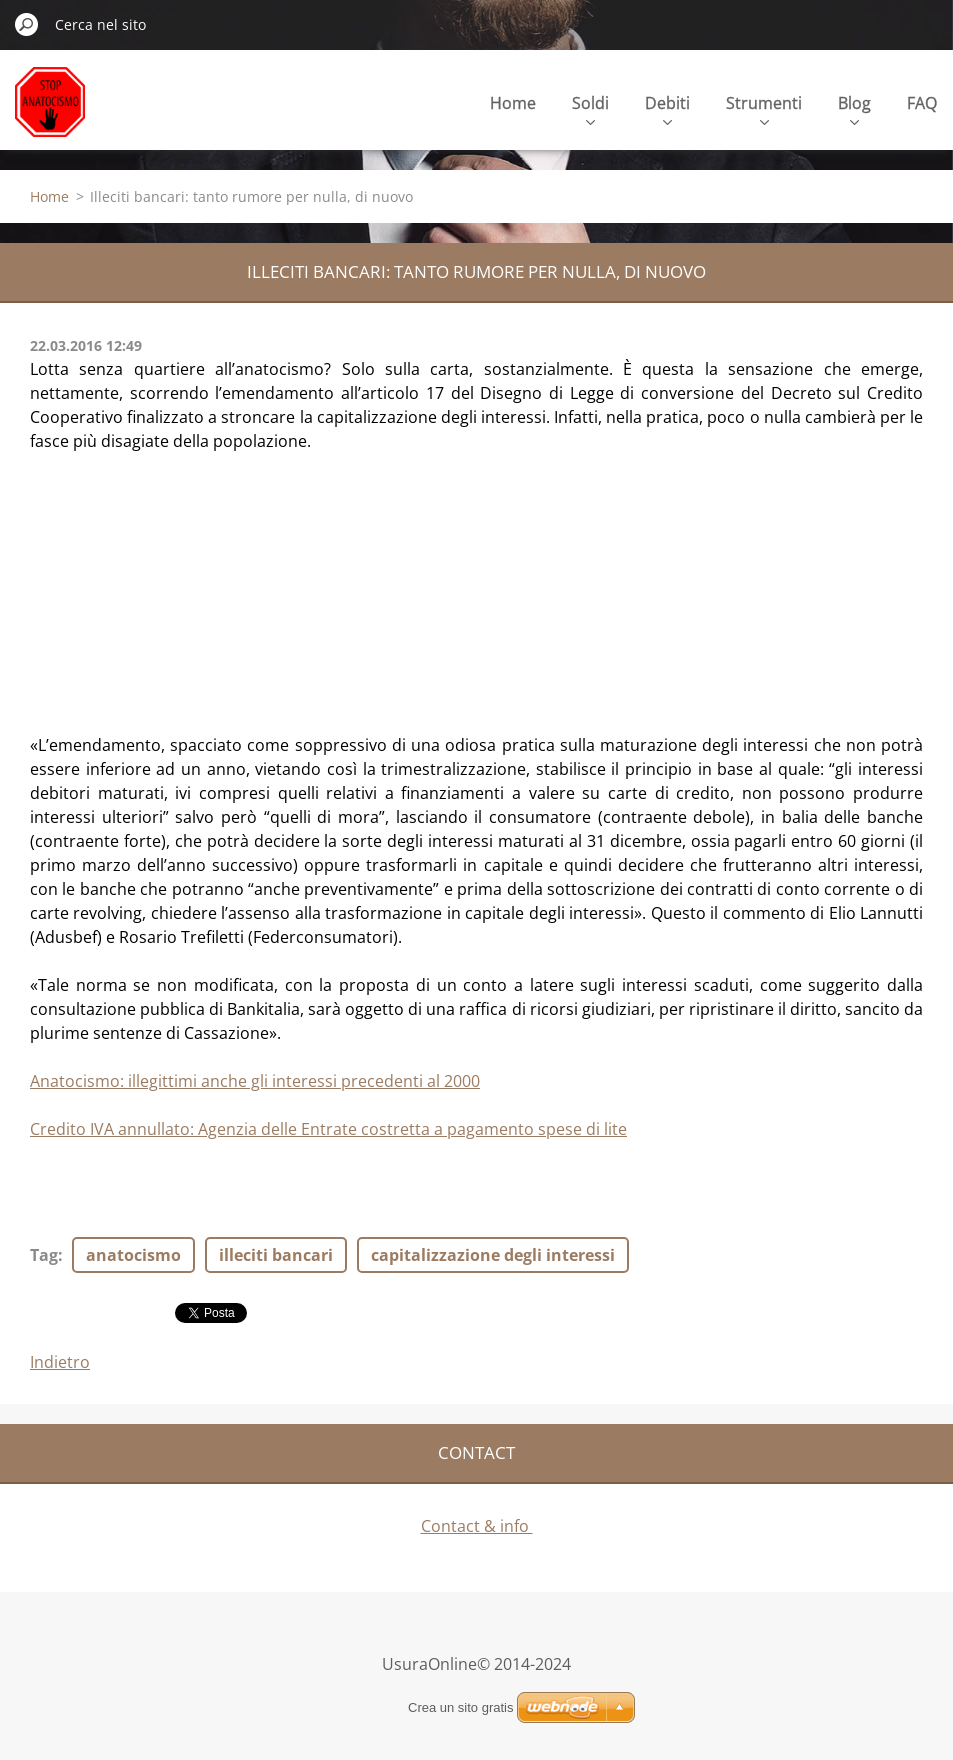  Describe the element at coordinates (133, 1255) in the screenshot. I see `anatocismo` at that location.